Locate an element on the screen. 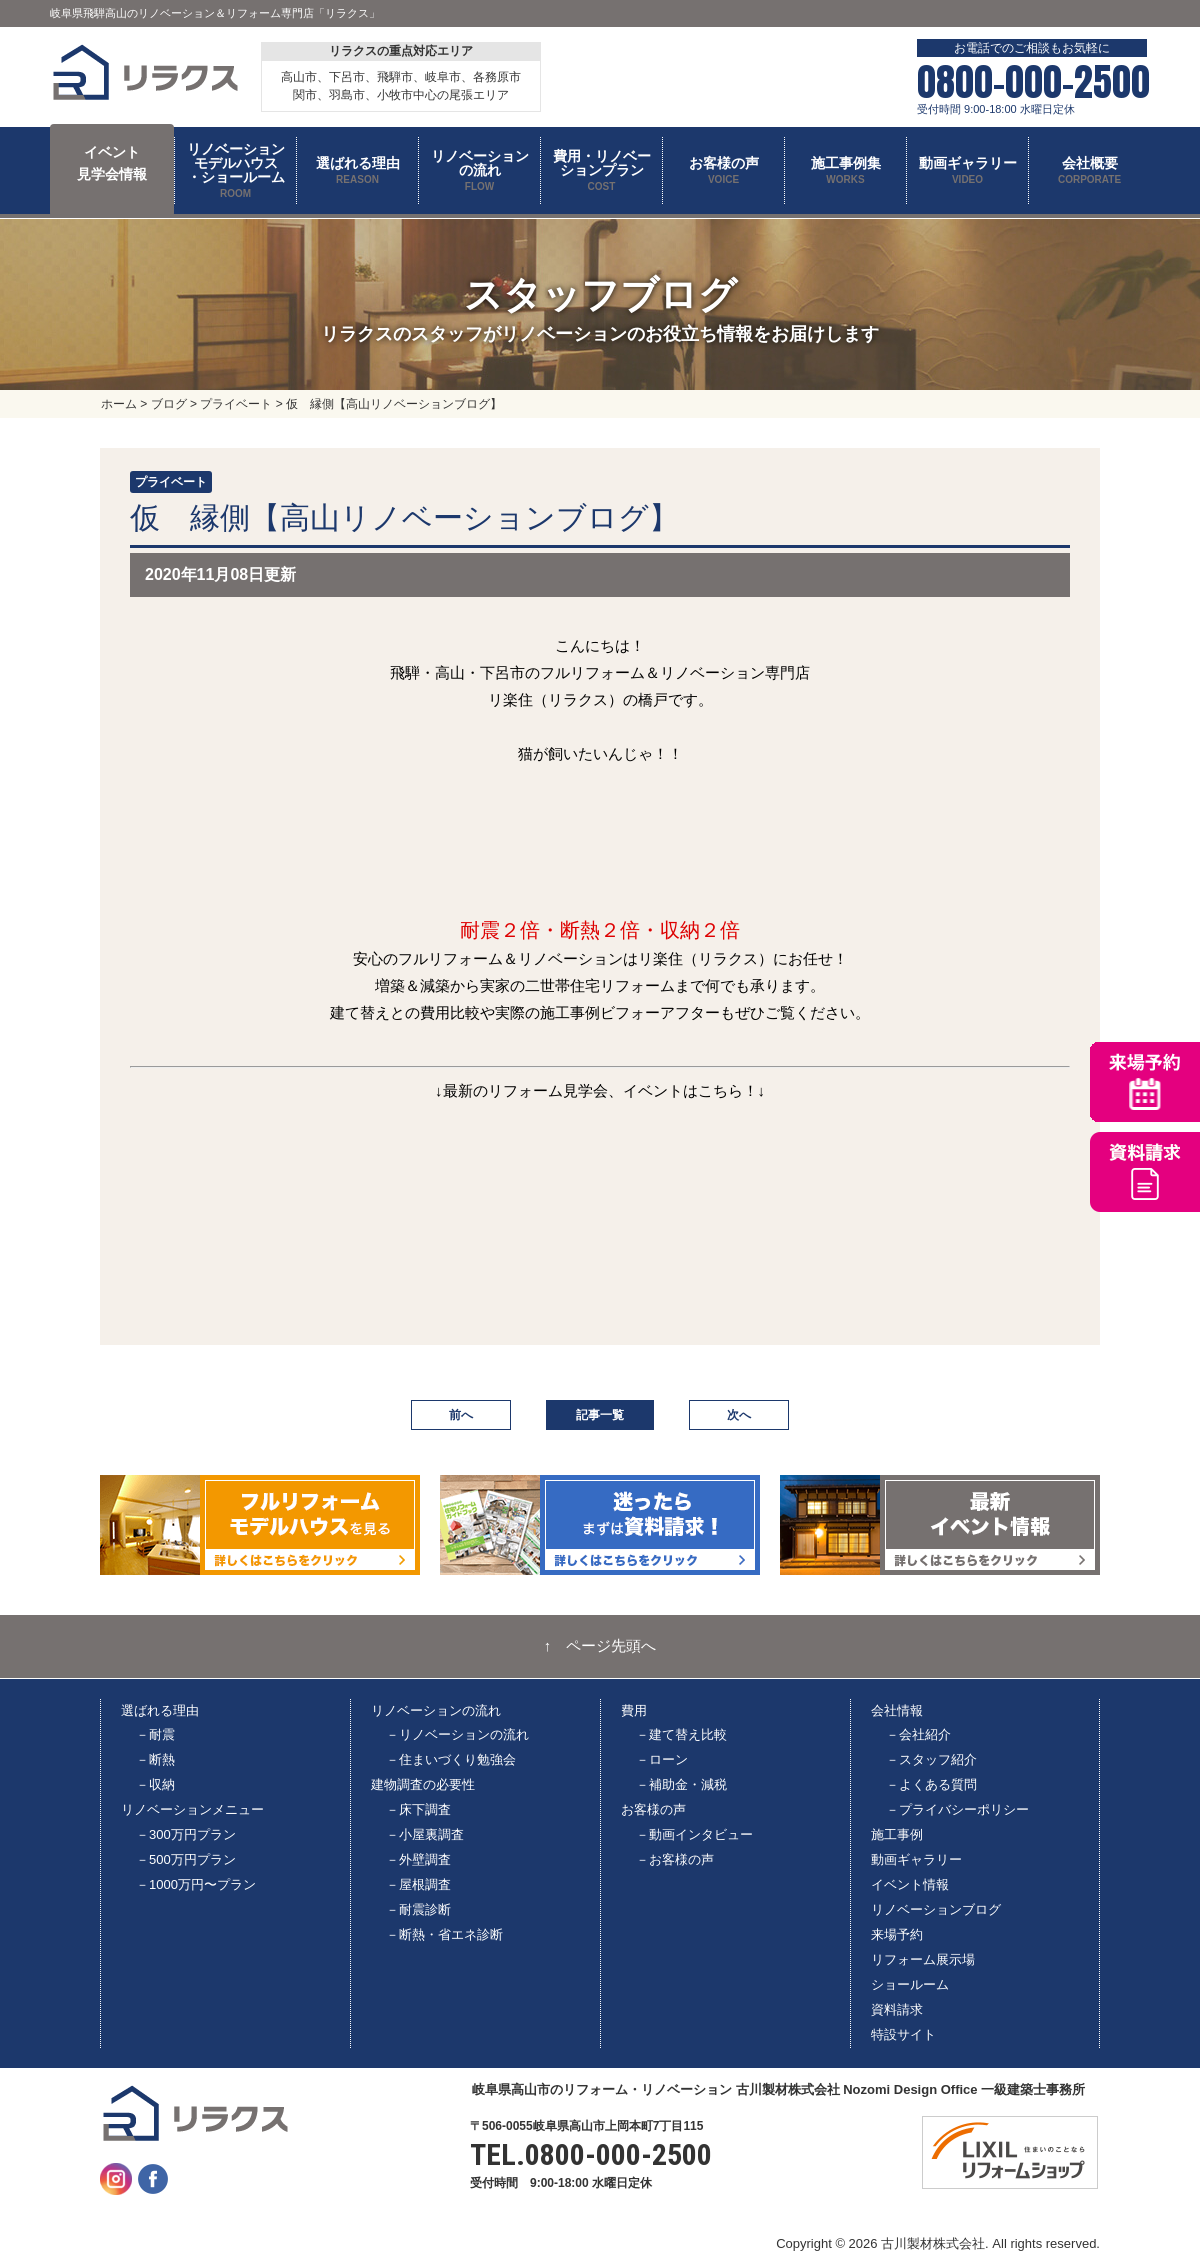 This screenshot has height=2253, width=1200. －建て替え比較 is located at coordinates (681, 1734).